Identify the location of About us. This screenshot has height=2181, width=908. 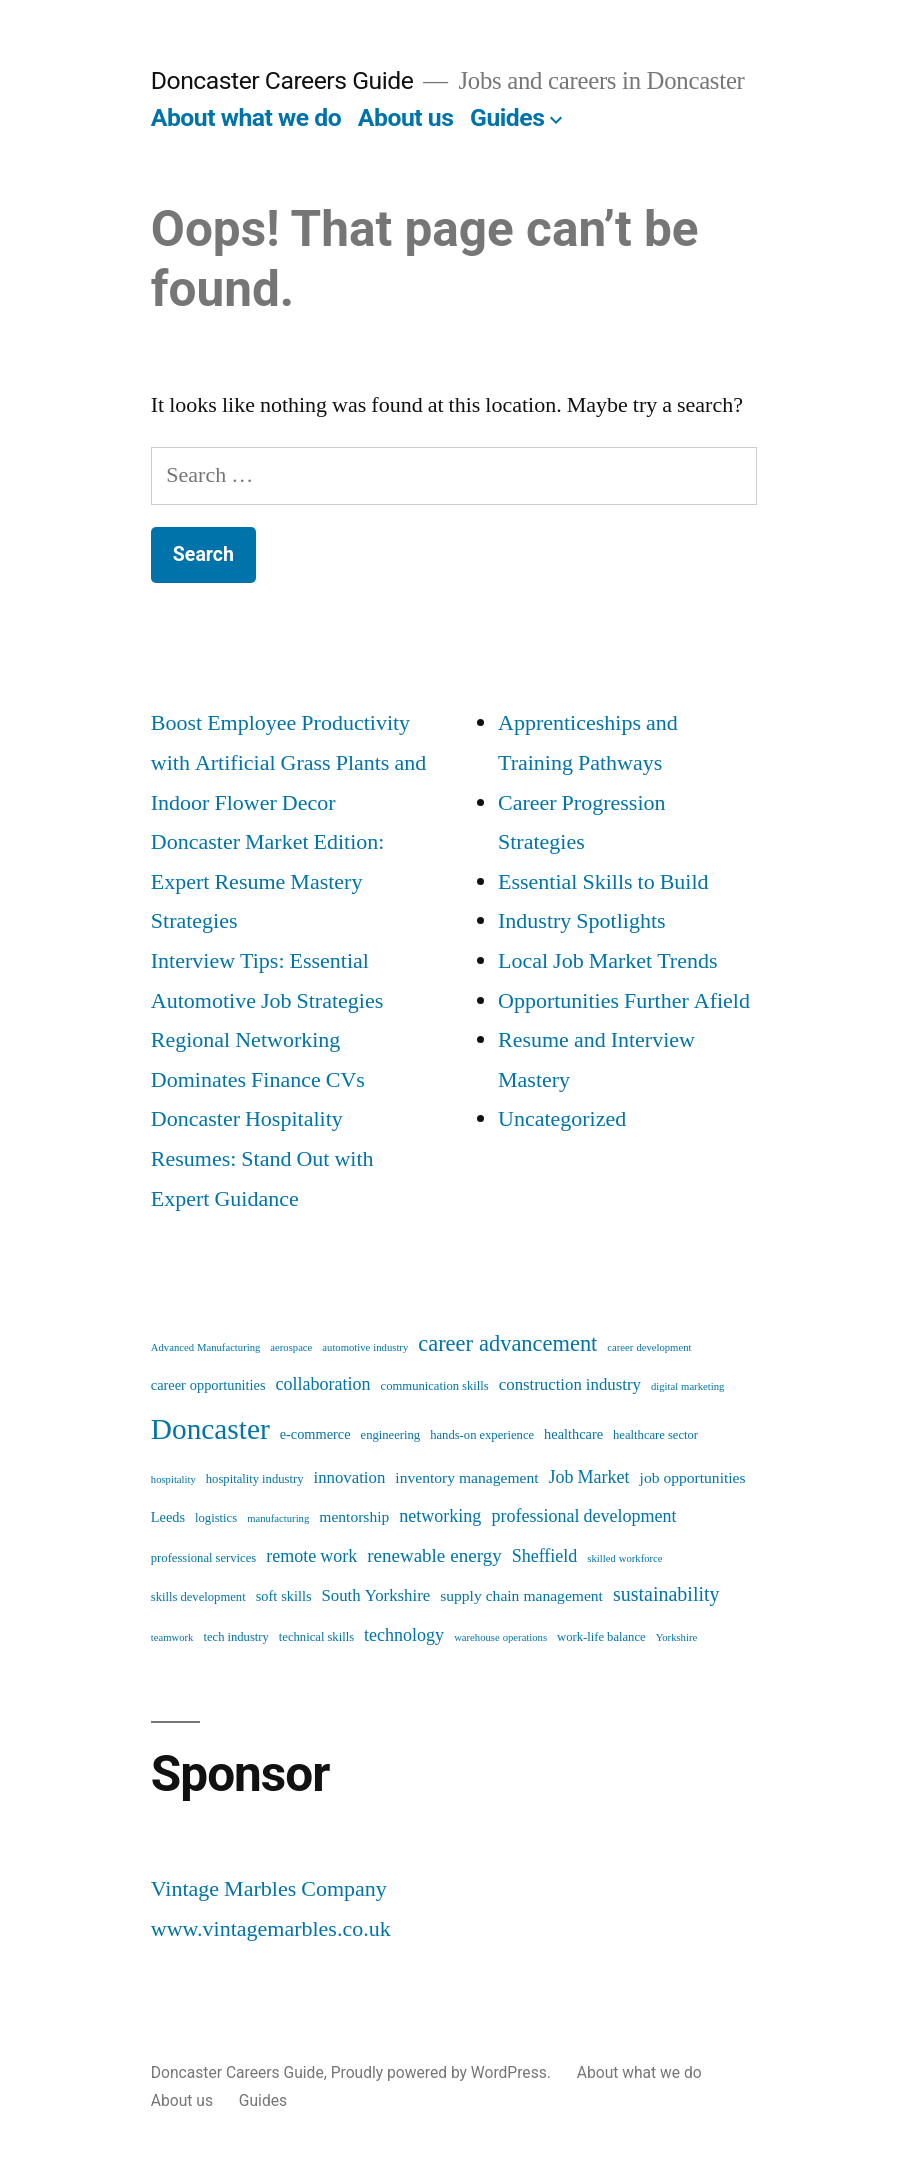
(406, 117).